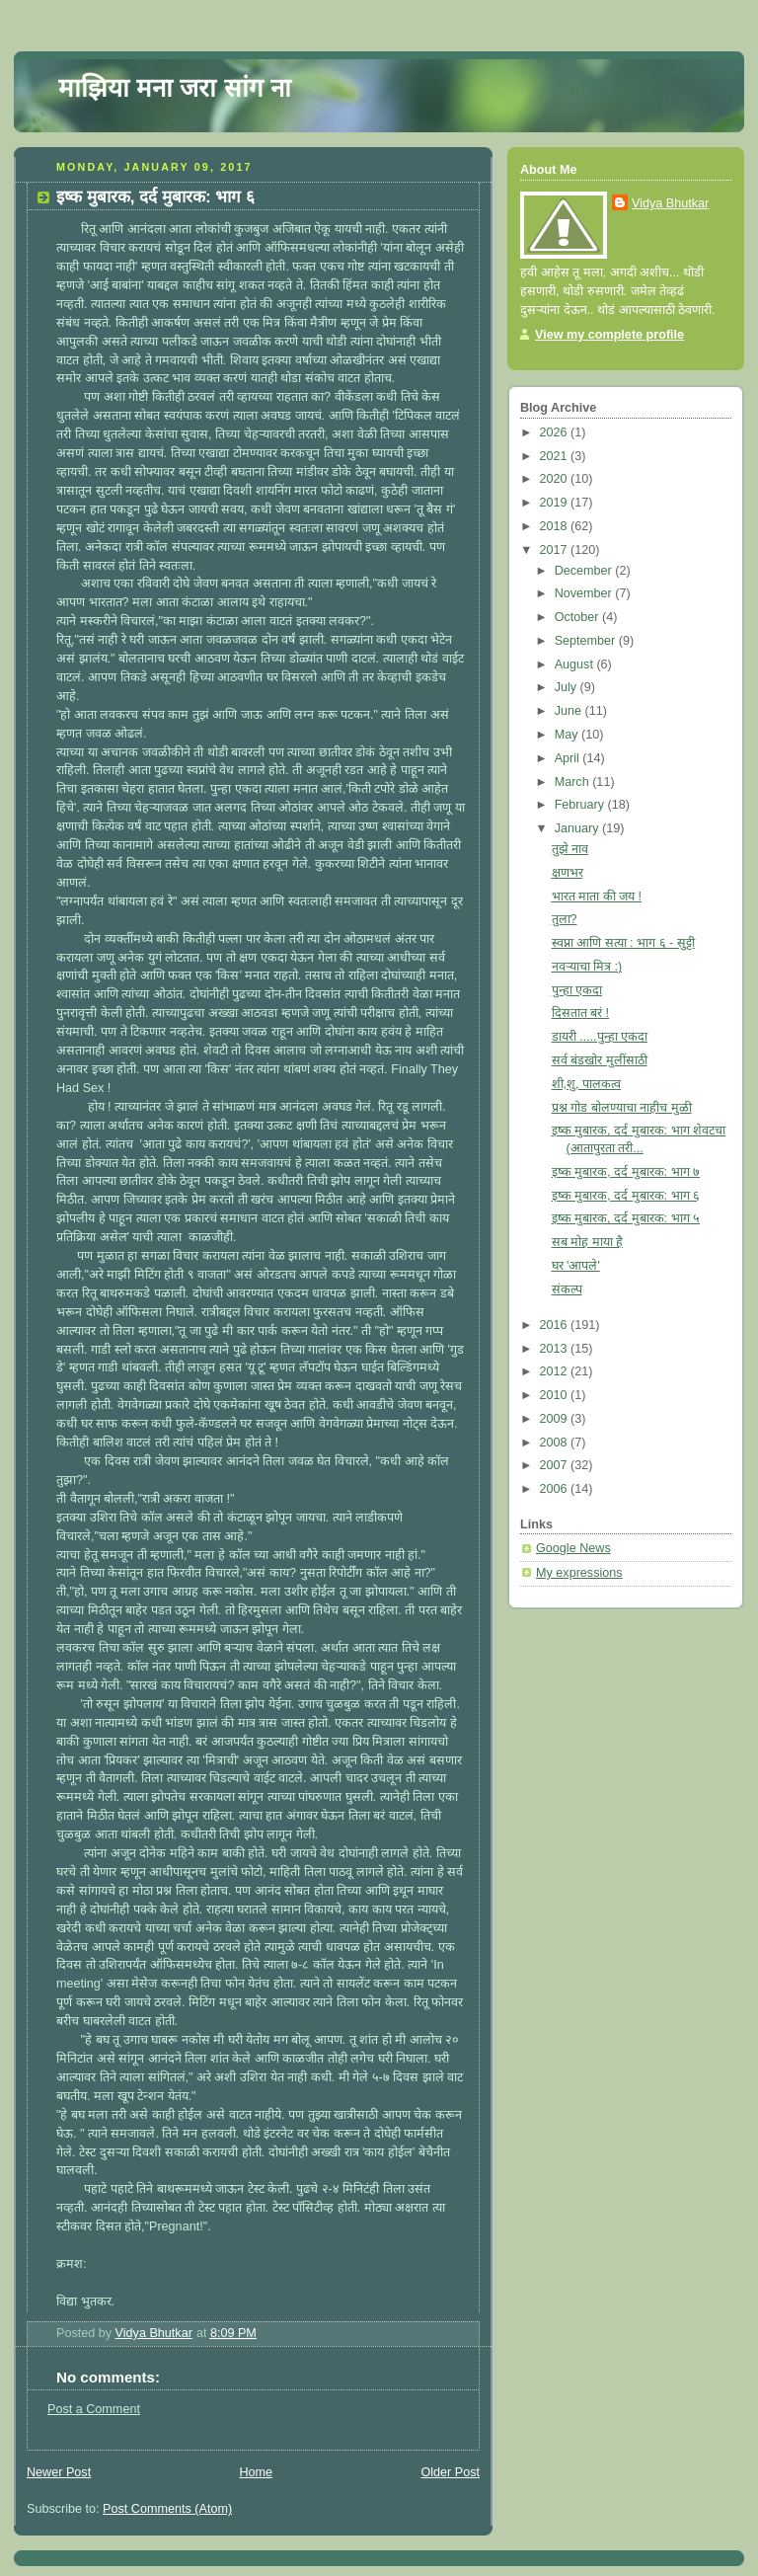 This screenshot has height=2576, width=758. What do you see at coordinates (555, 502) in the screenshot?
I see `2019` at bounding box center [555, 502].